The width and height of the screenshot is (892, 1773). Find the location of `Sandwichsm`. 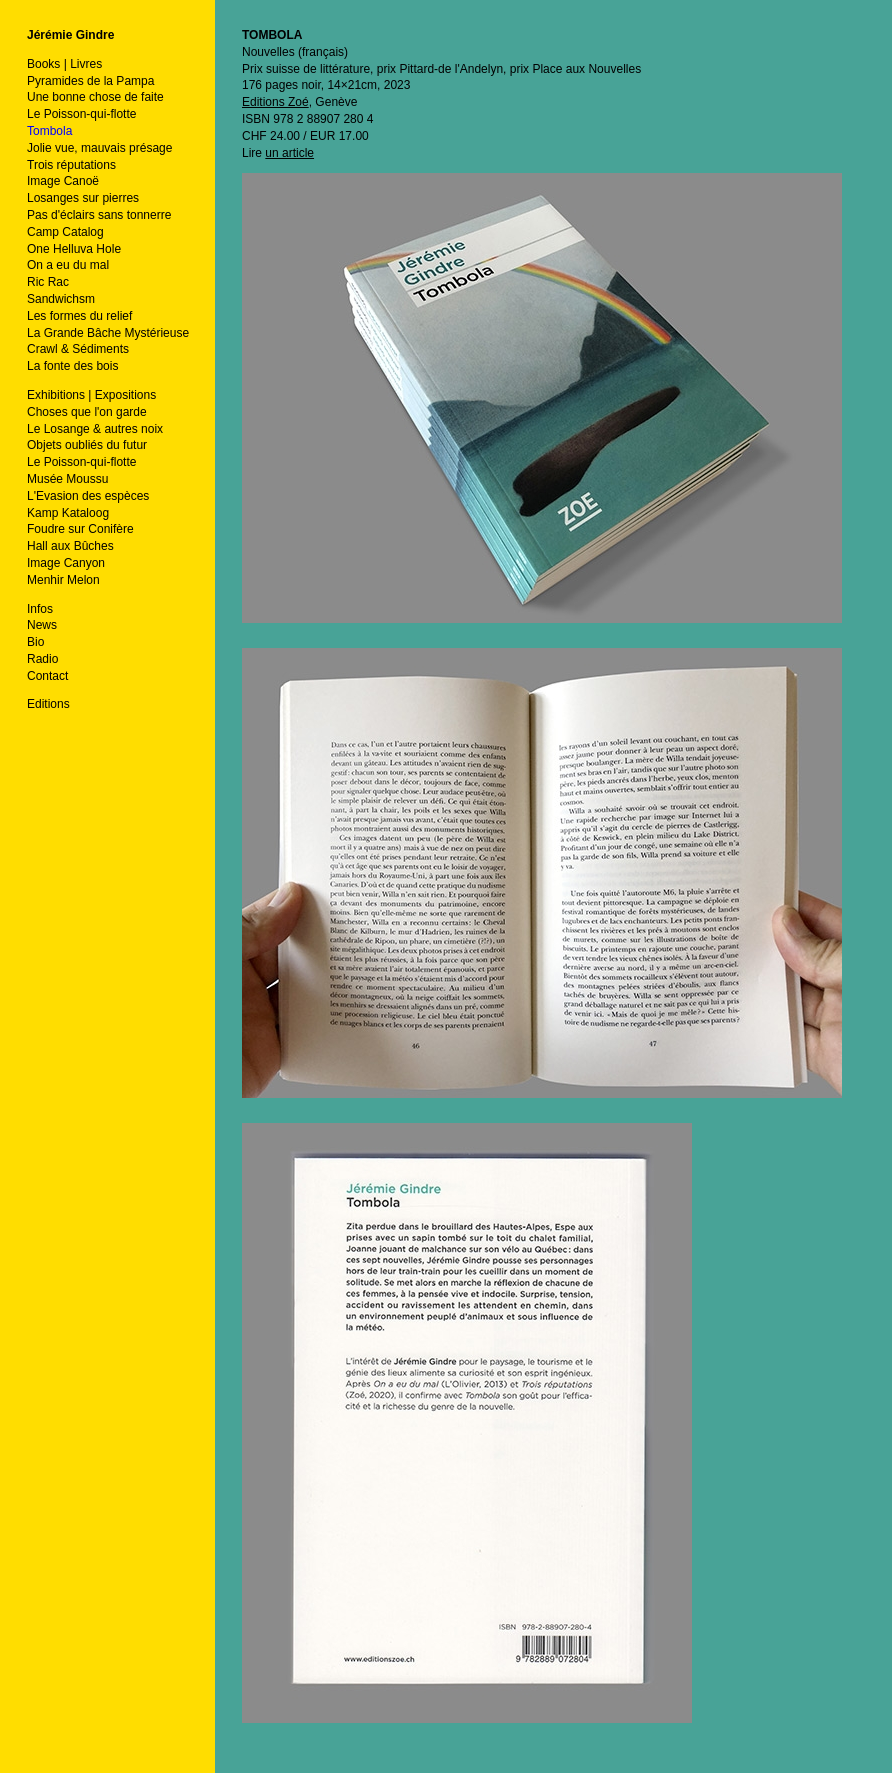

Sandwichsm is located at coordinates (61, 299).